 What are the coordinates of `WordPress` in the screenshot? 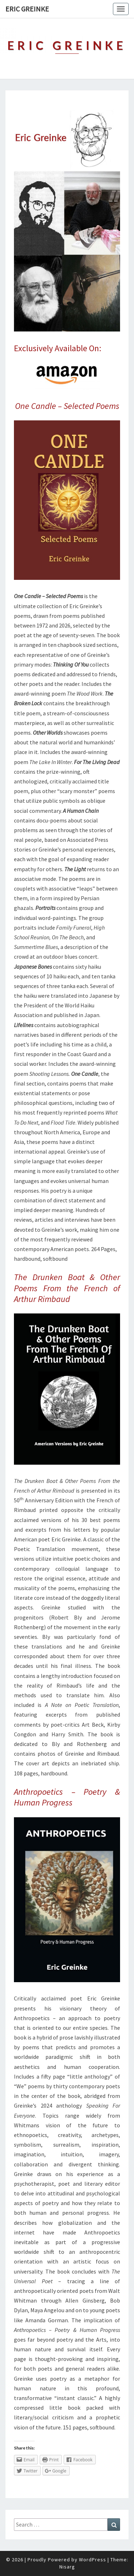 It's located at (92, 2559).